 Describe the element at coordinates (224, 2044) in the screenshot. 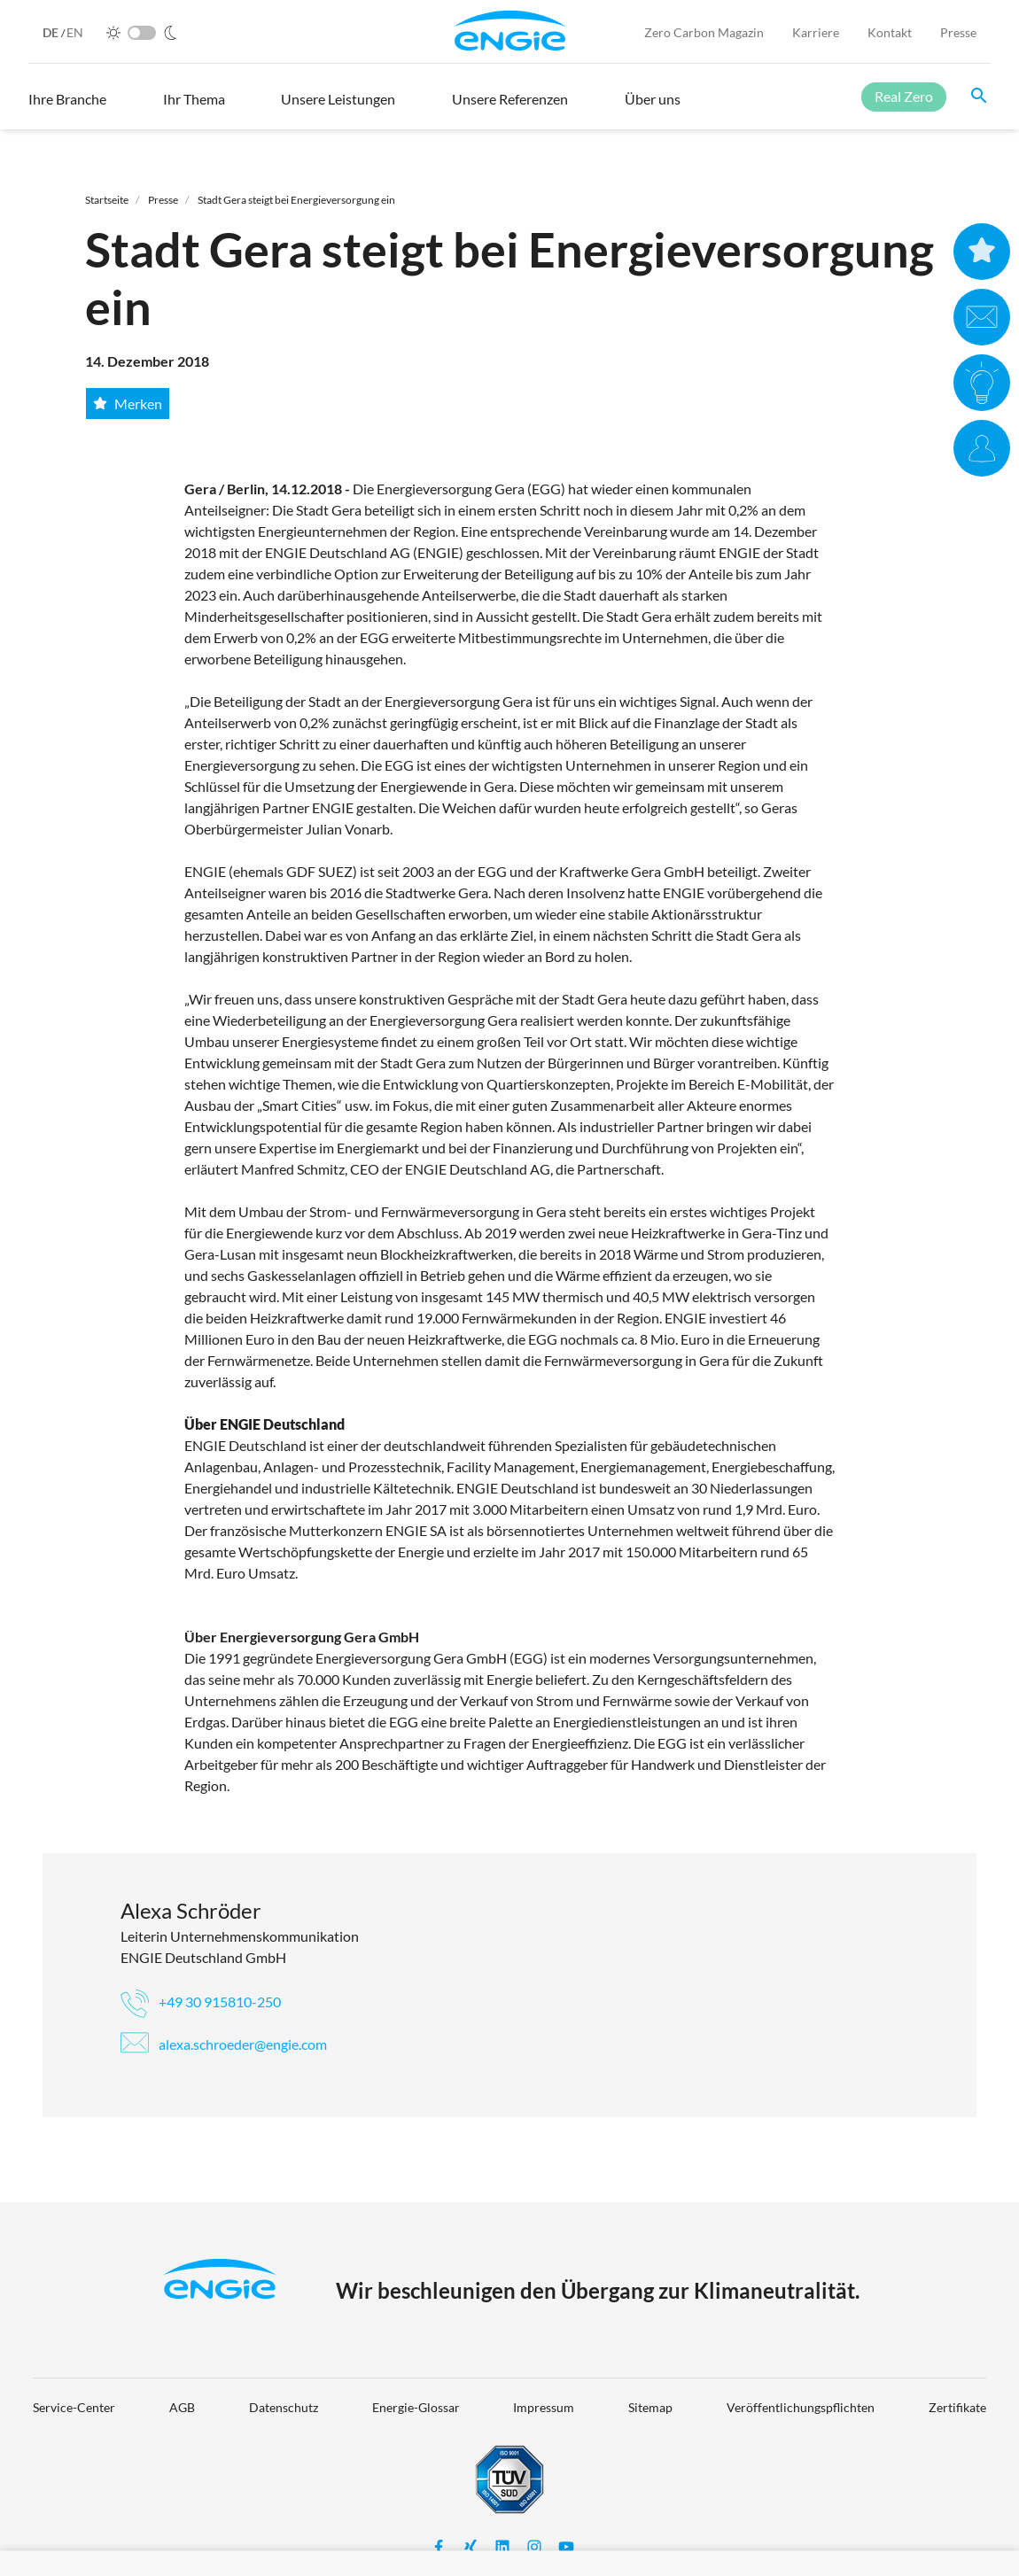

I see `alexa.schroeder@engie.com` at that location.